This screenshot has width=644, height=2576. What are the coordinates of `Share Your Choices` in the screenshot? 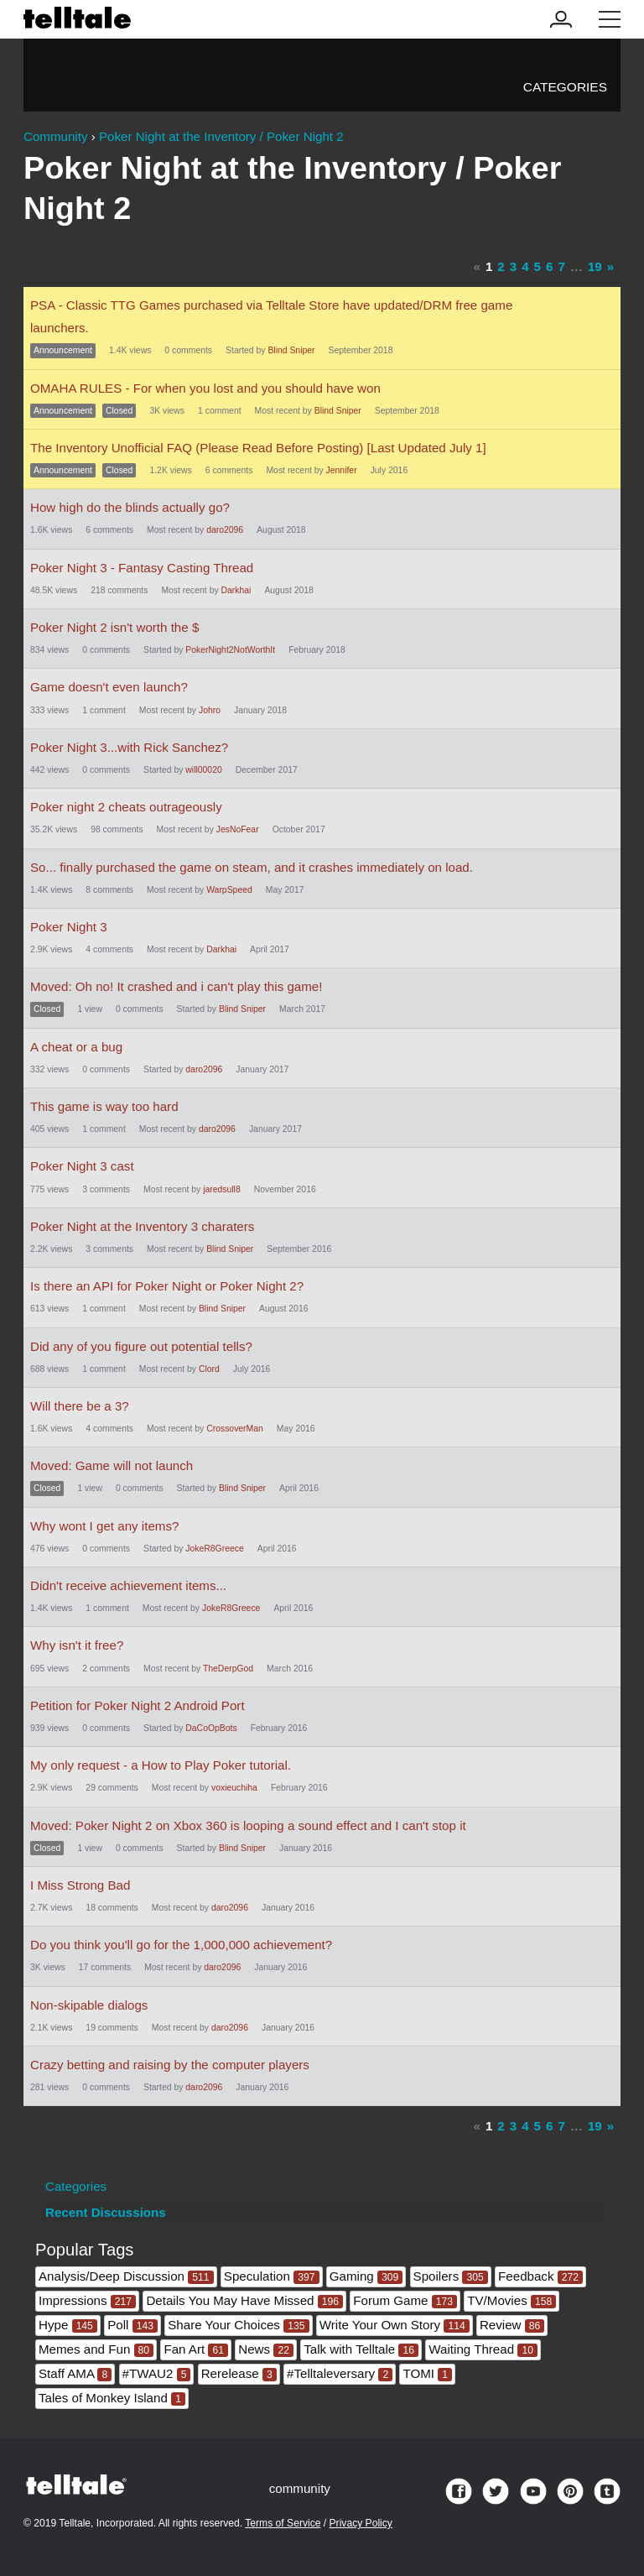 It's located at (238, 2325).